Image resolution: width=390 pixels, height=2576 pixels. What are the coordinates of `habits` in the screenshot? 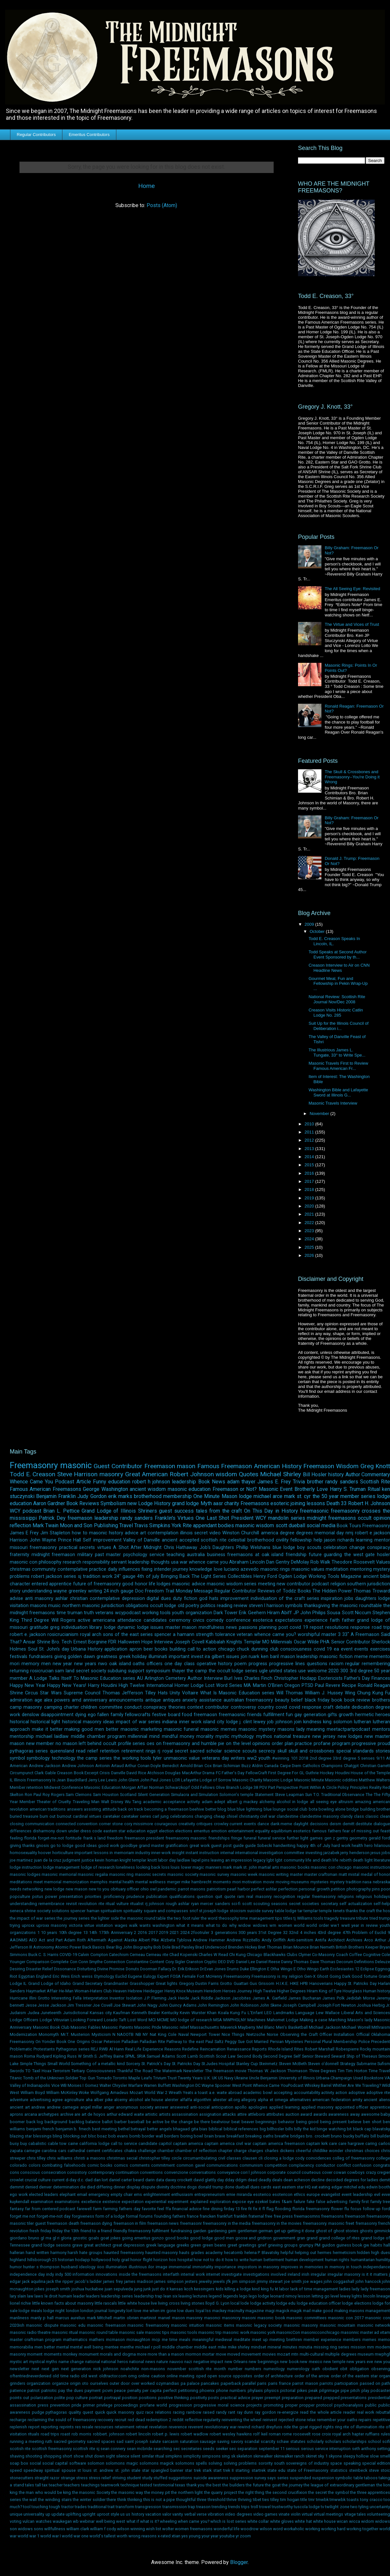 It's located at (376, 2245).